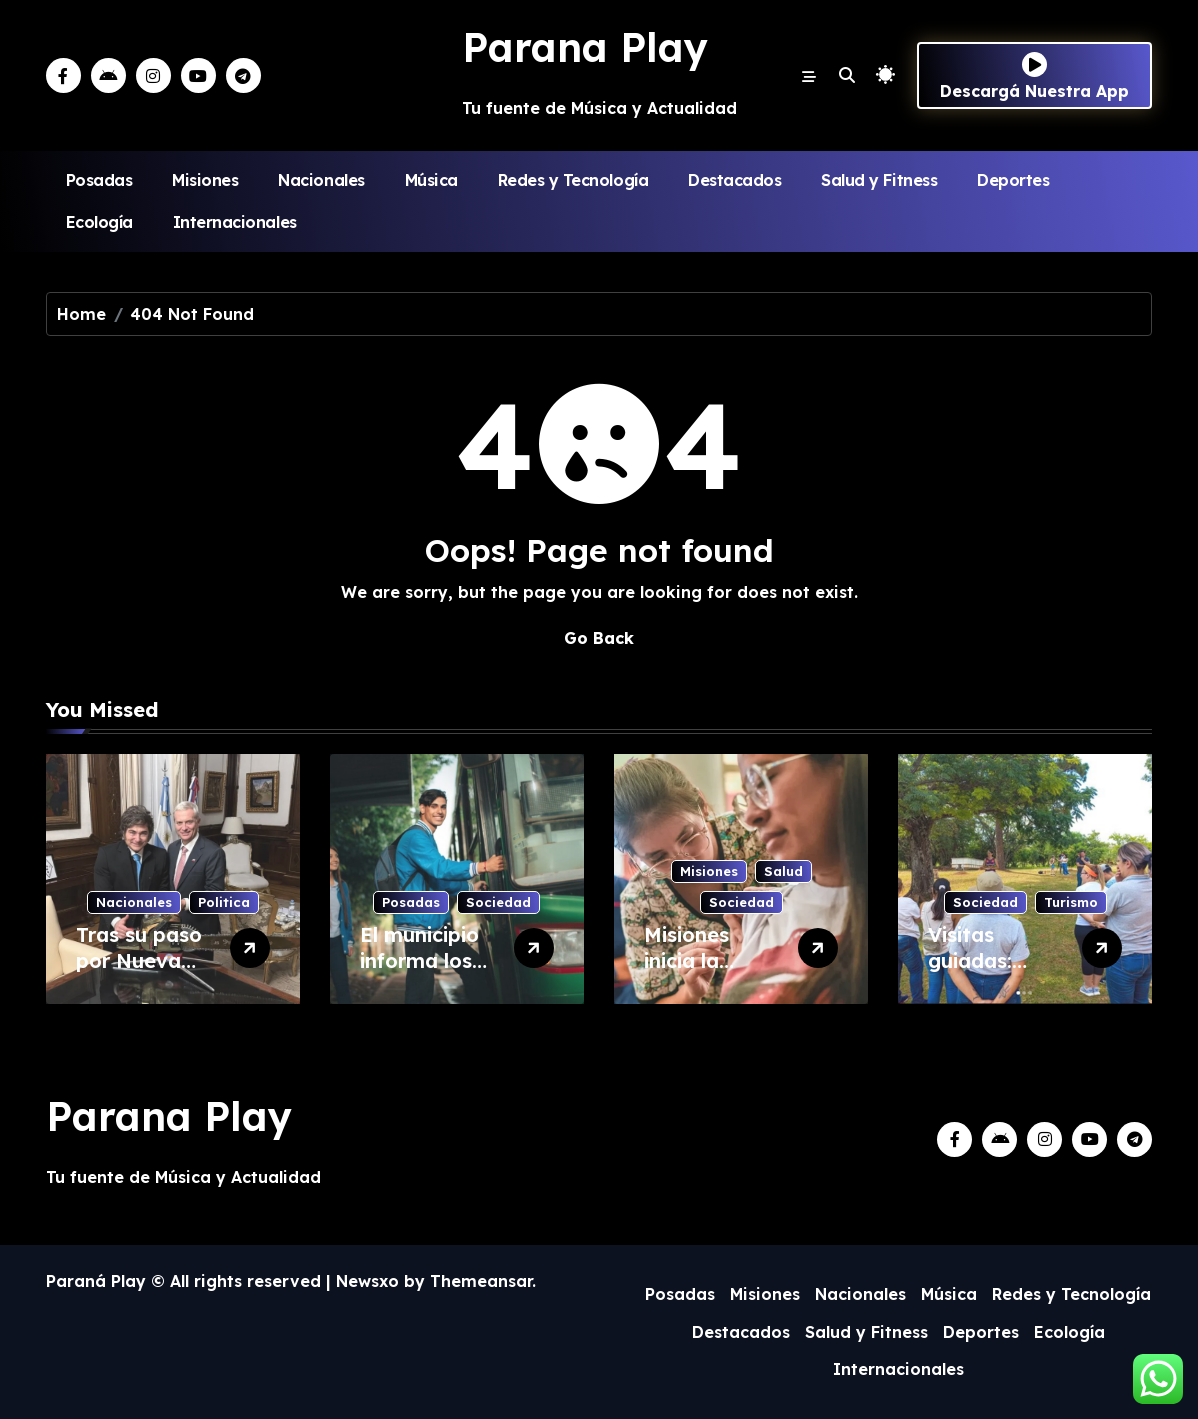 The height and width of the screenshot is (1419, 1198). I want to click on Politica, so click(224, 902).